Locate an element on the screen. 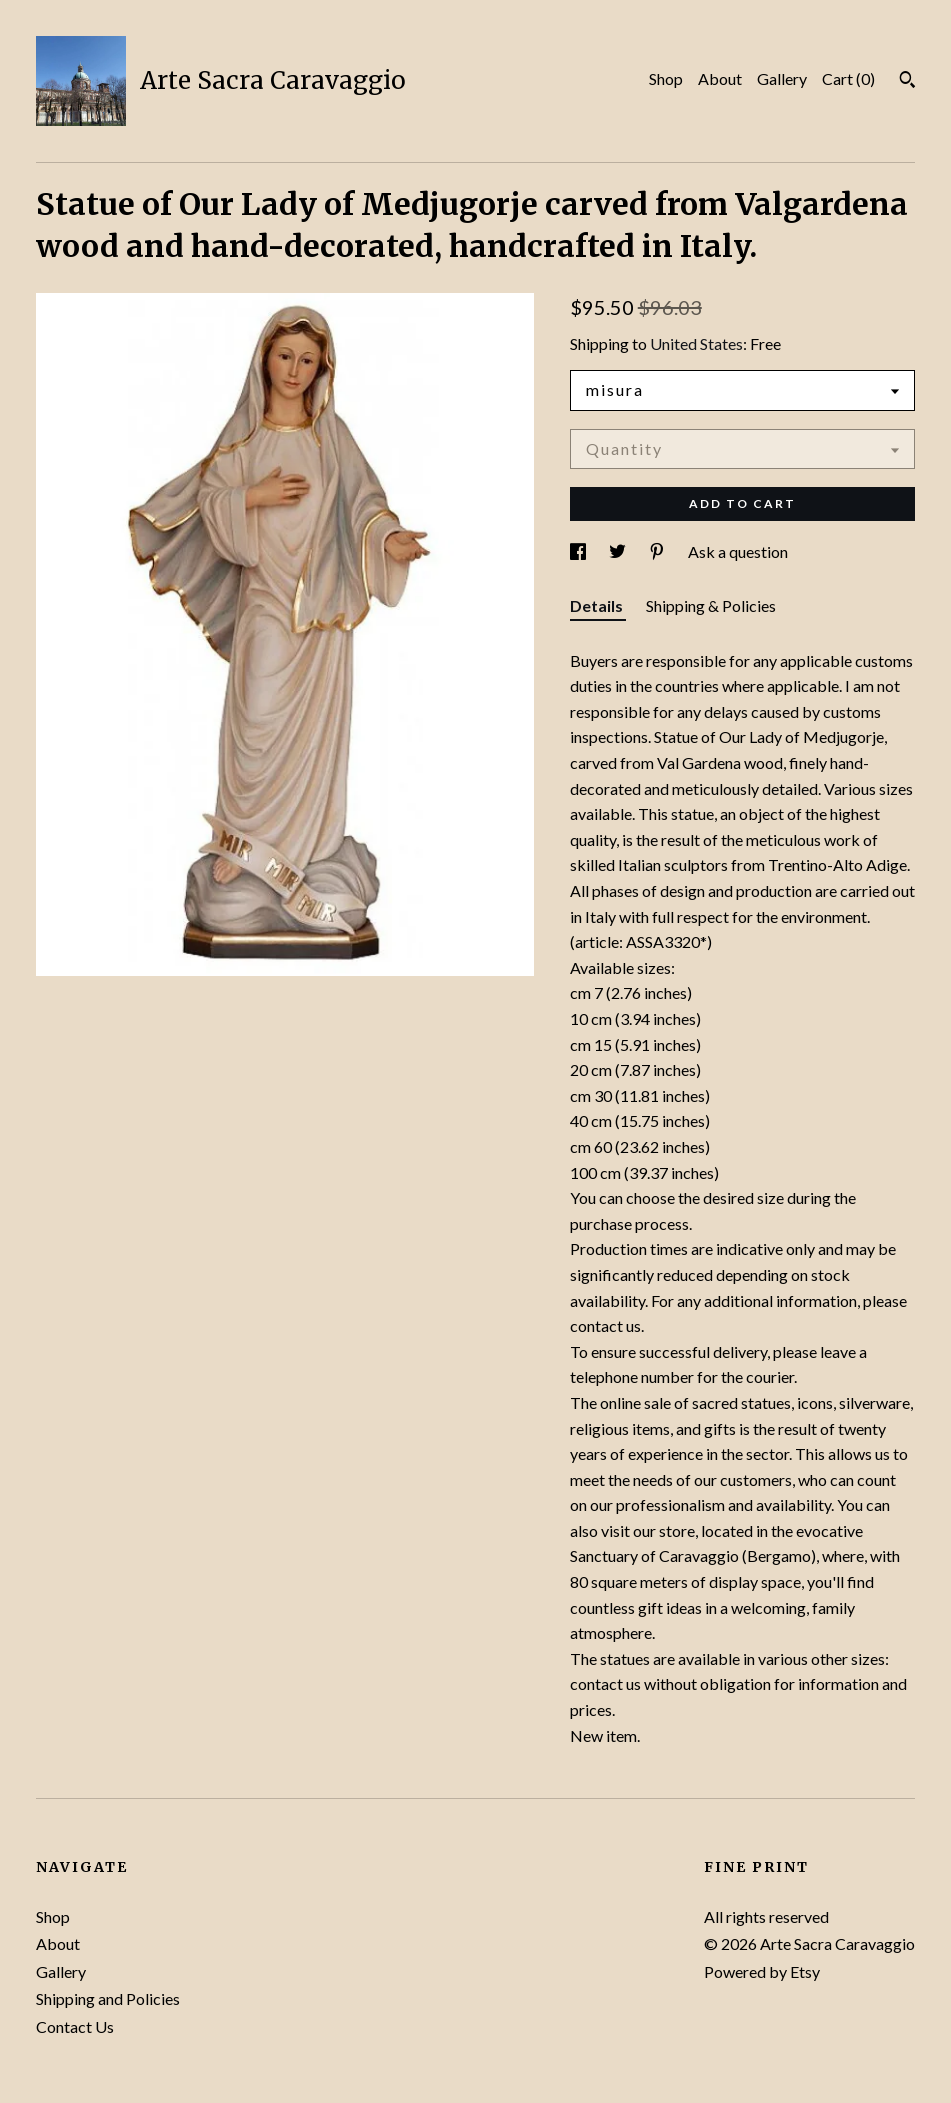  Gallery is located at coordinates (782, 78).